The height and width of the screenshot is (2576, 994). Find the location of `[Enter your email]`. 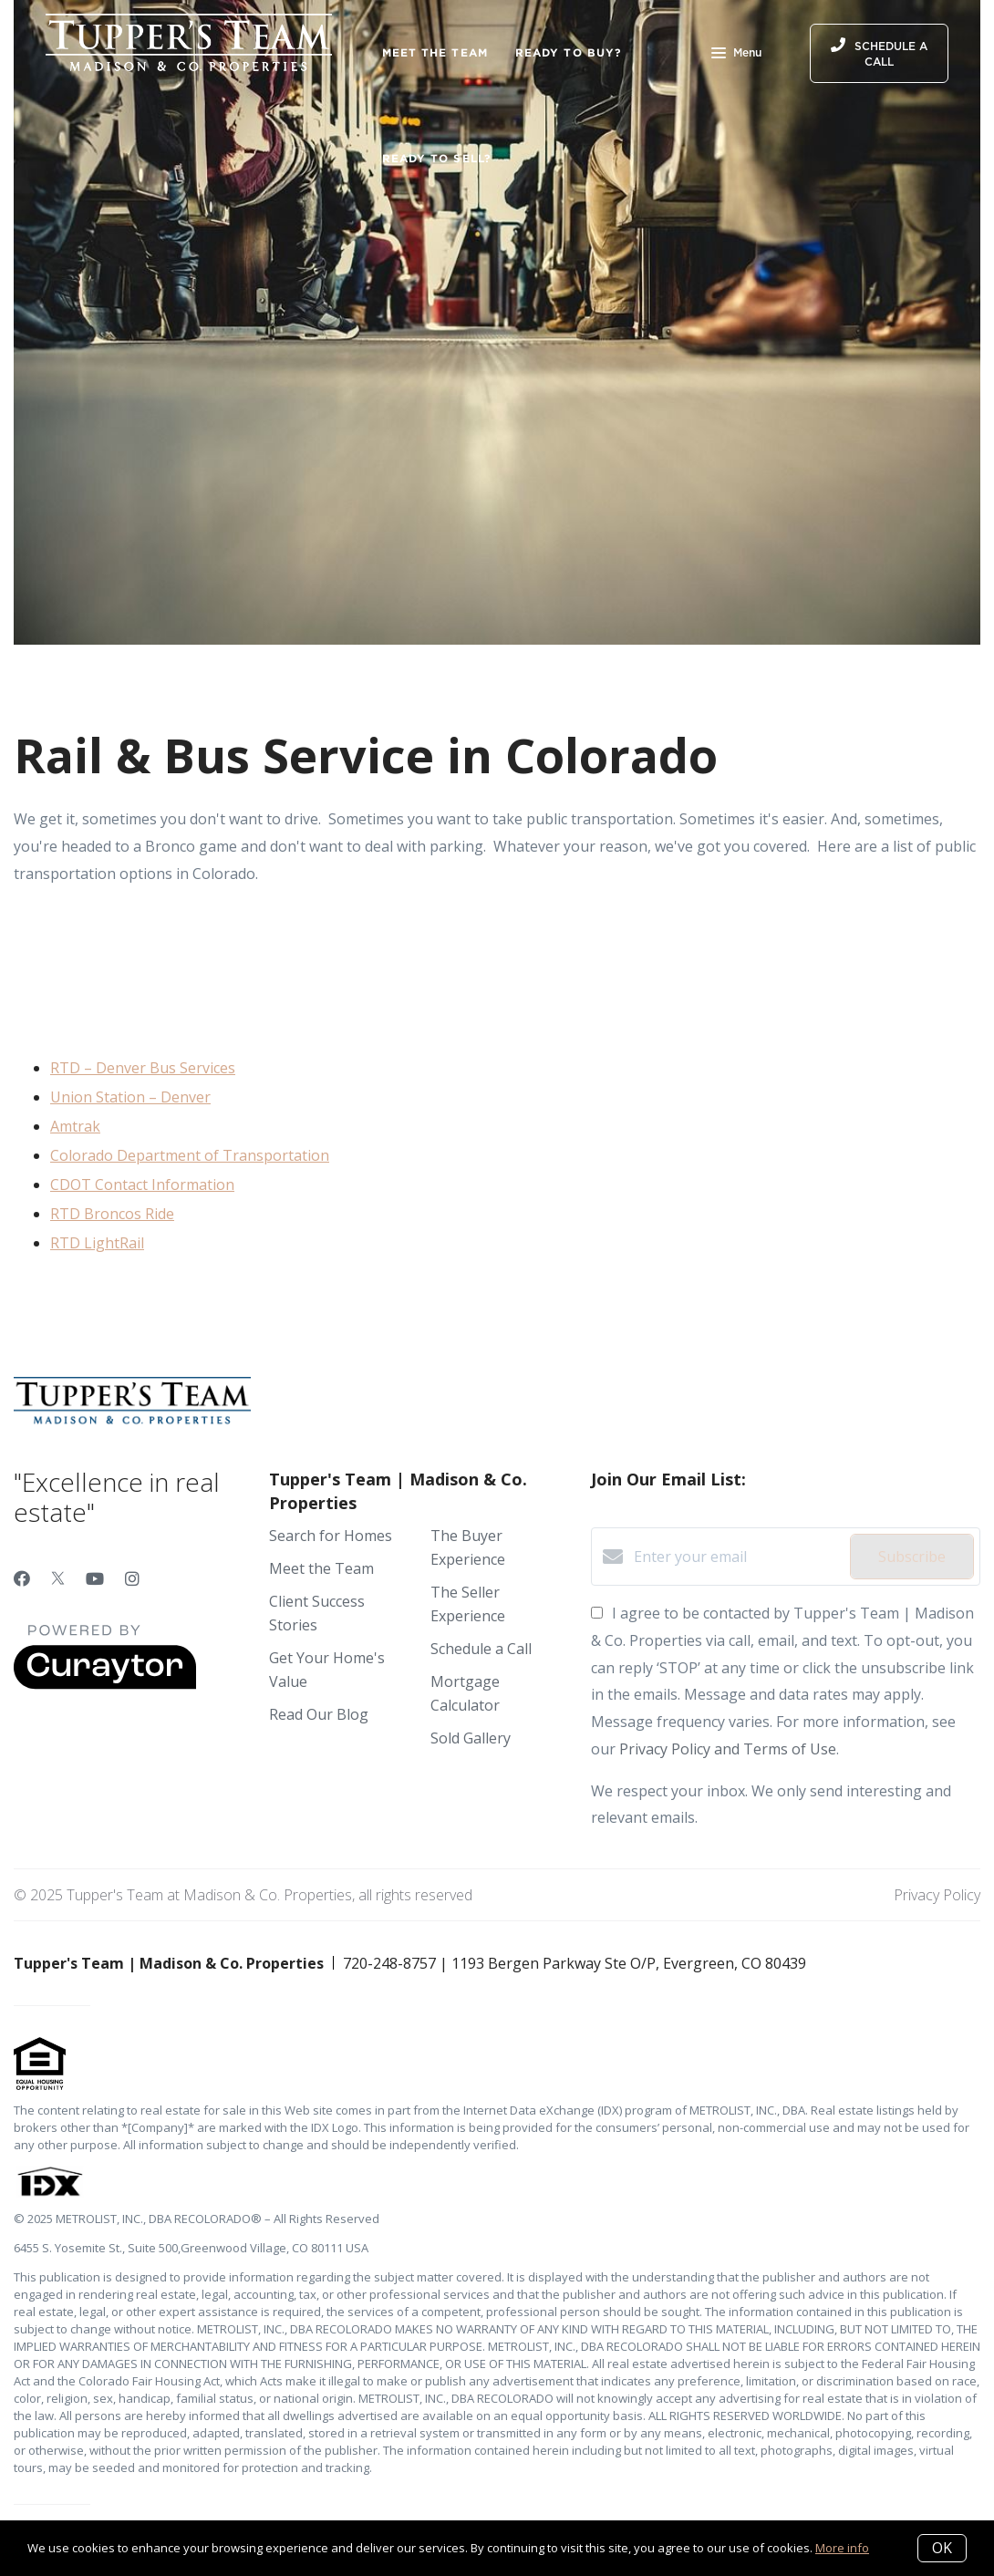

[Enter your email] is located at coordinates (737, 1556).